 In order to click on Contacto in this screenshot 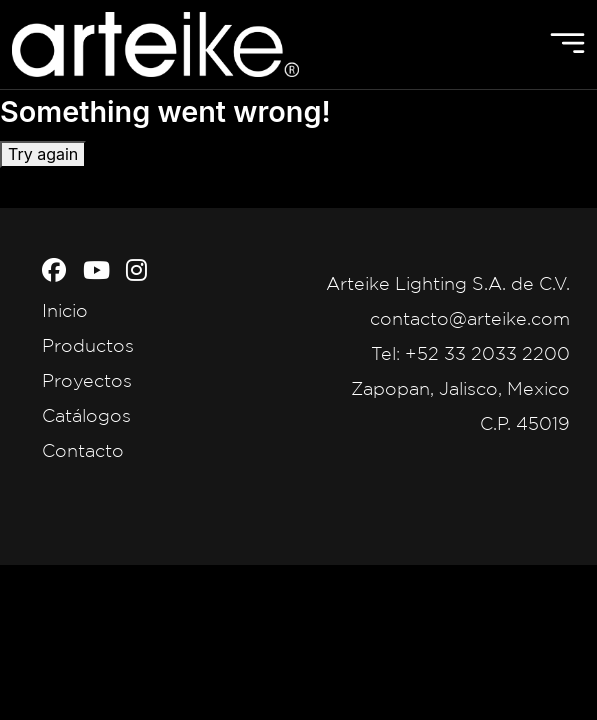, I will do `click(83, 450)`.